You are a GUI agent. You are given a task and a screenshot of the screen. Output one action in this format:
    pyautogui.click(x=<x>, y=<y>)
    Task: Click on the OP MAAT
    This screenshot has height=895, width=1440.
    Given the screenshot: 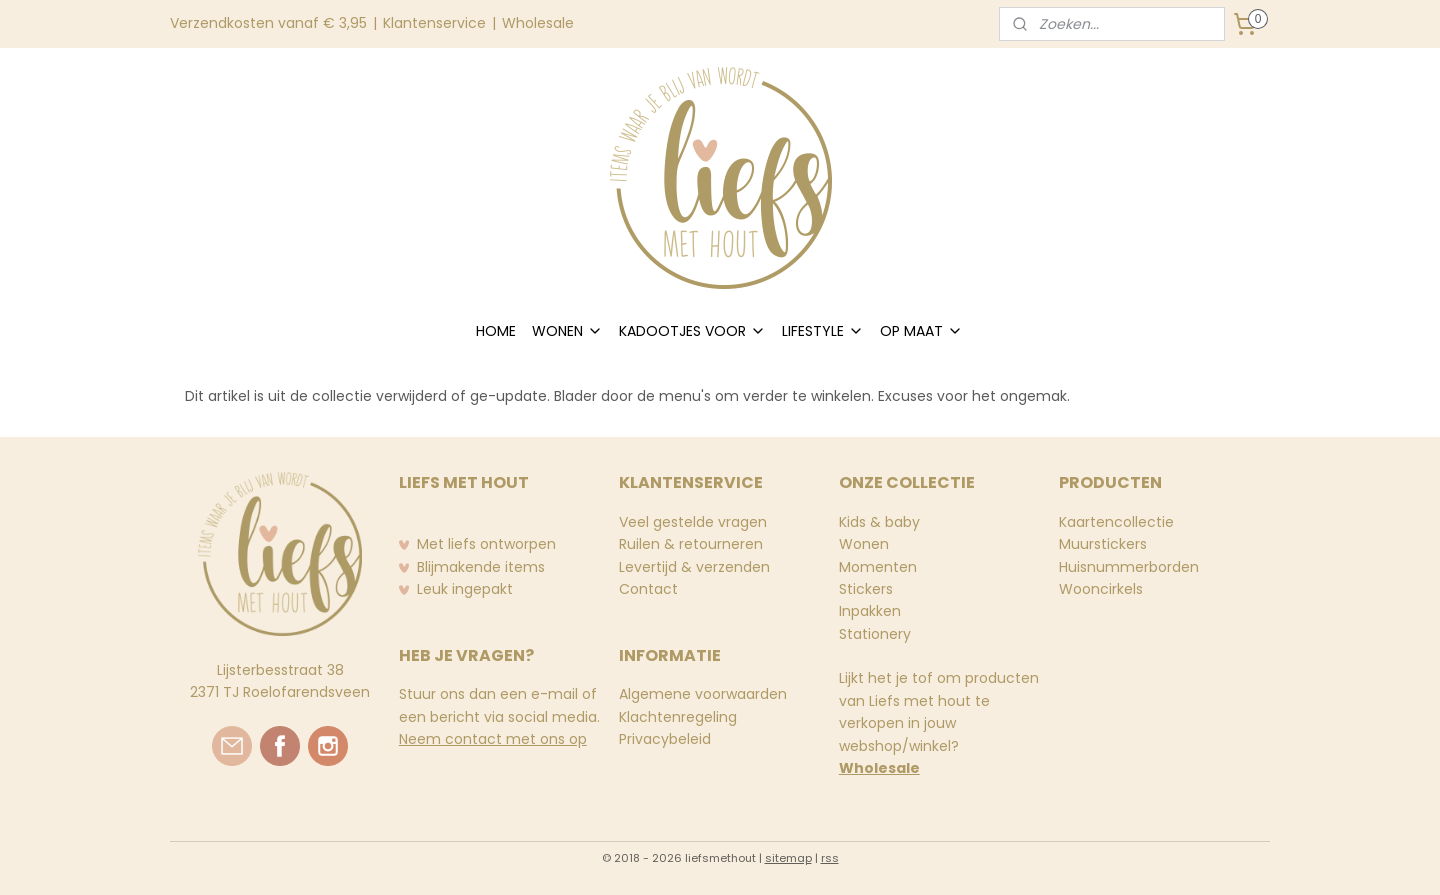 What is the action you would take?
    pyautogui.click(x=921, y=331)
    